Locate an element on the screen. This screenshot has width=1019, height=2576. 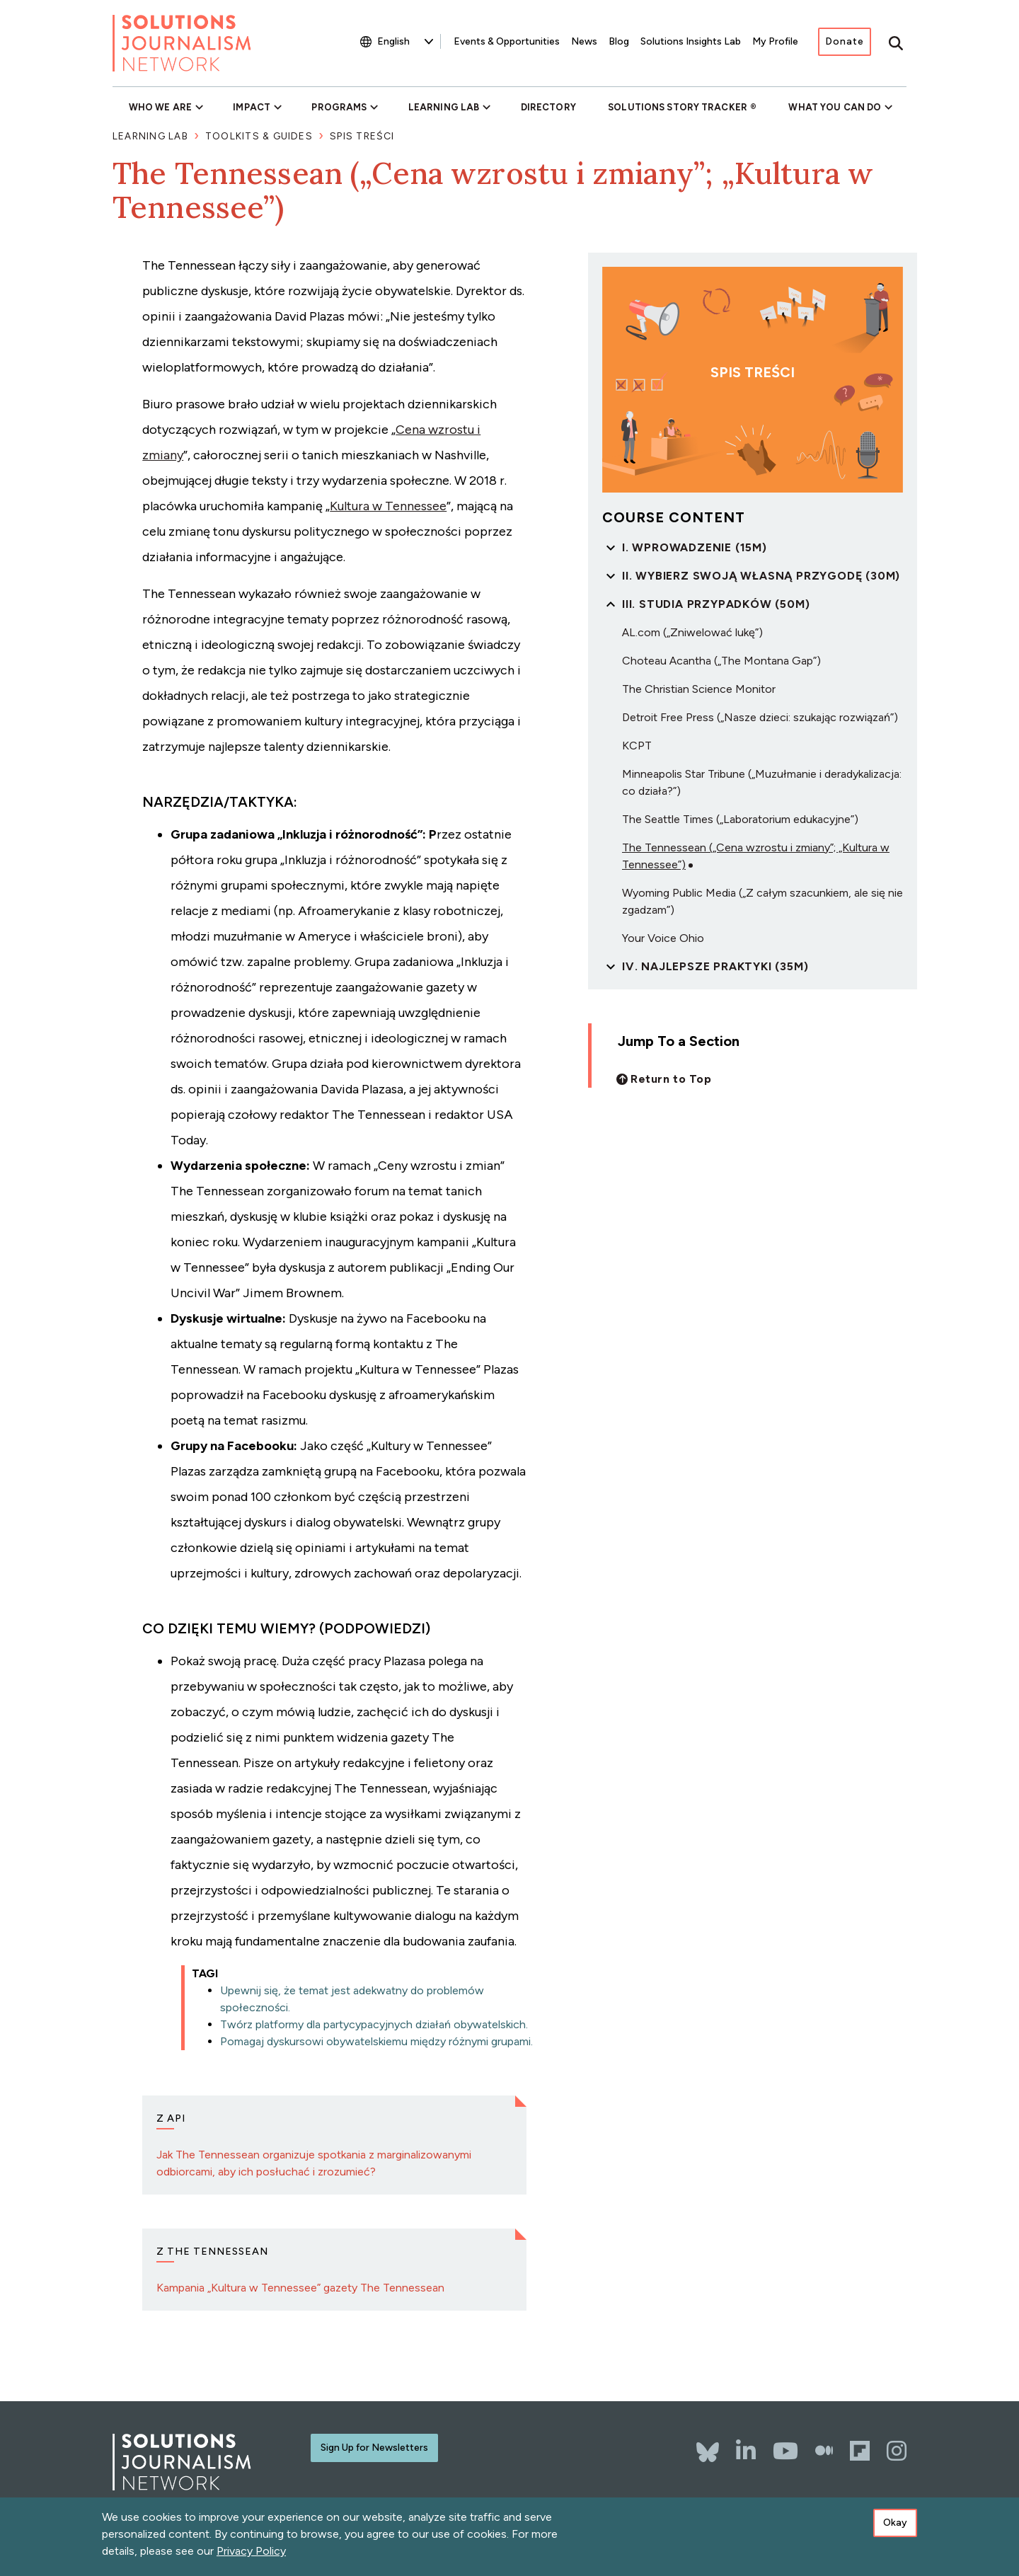
[Instagram] is located at coordinates (896, 2451).